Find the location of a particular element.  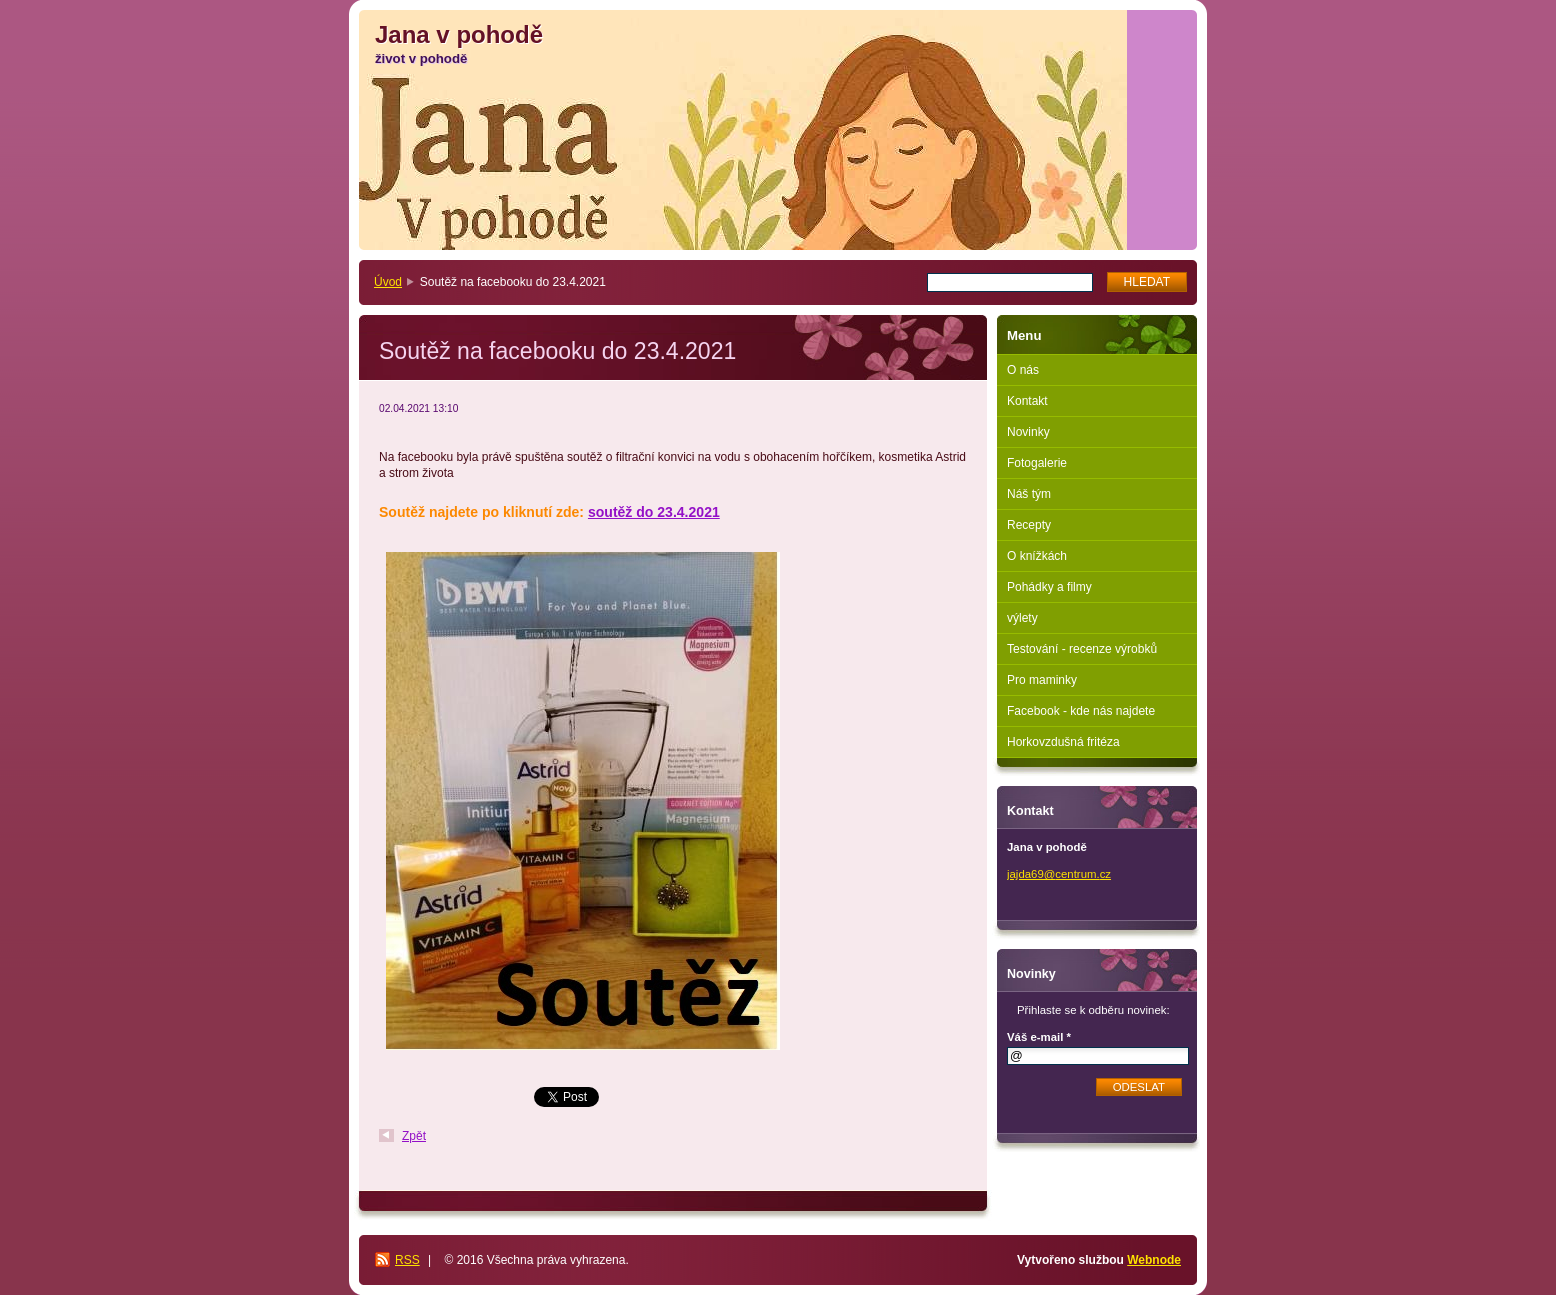

Pohádky a filmy is located at coordinates (1049, 587).